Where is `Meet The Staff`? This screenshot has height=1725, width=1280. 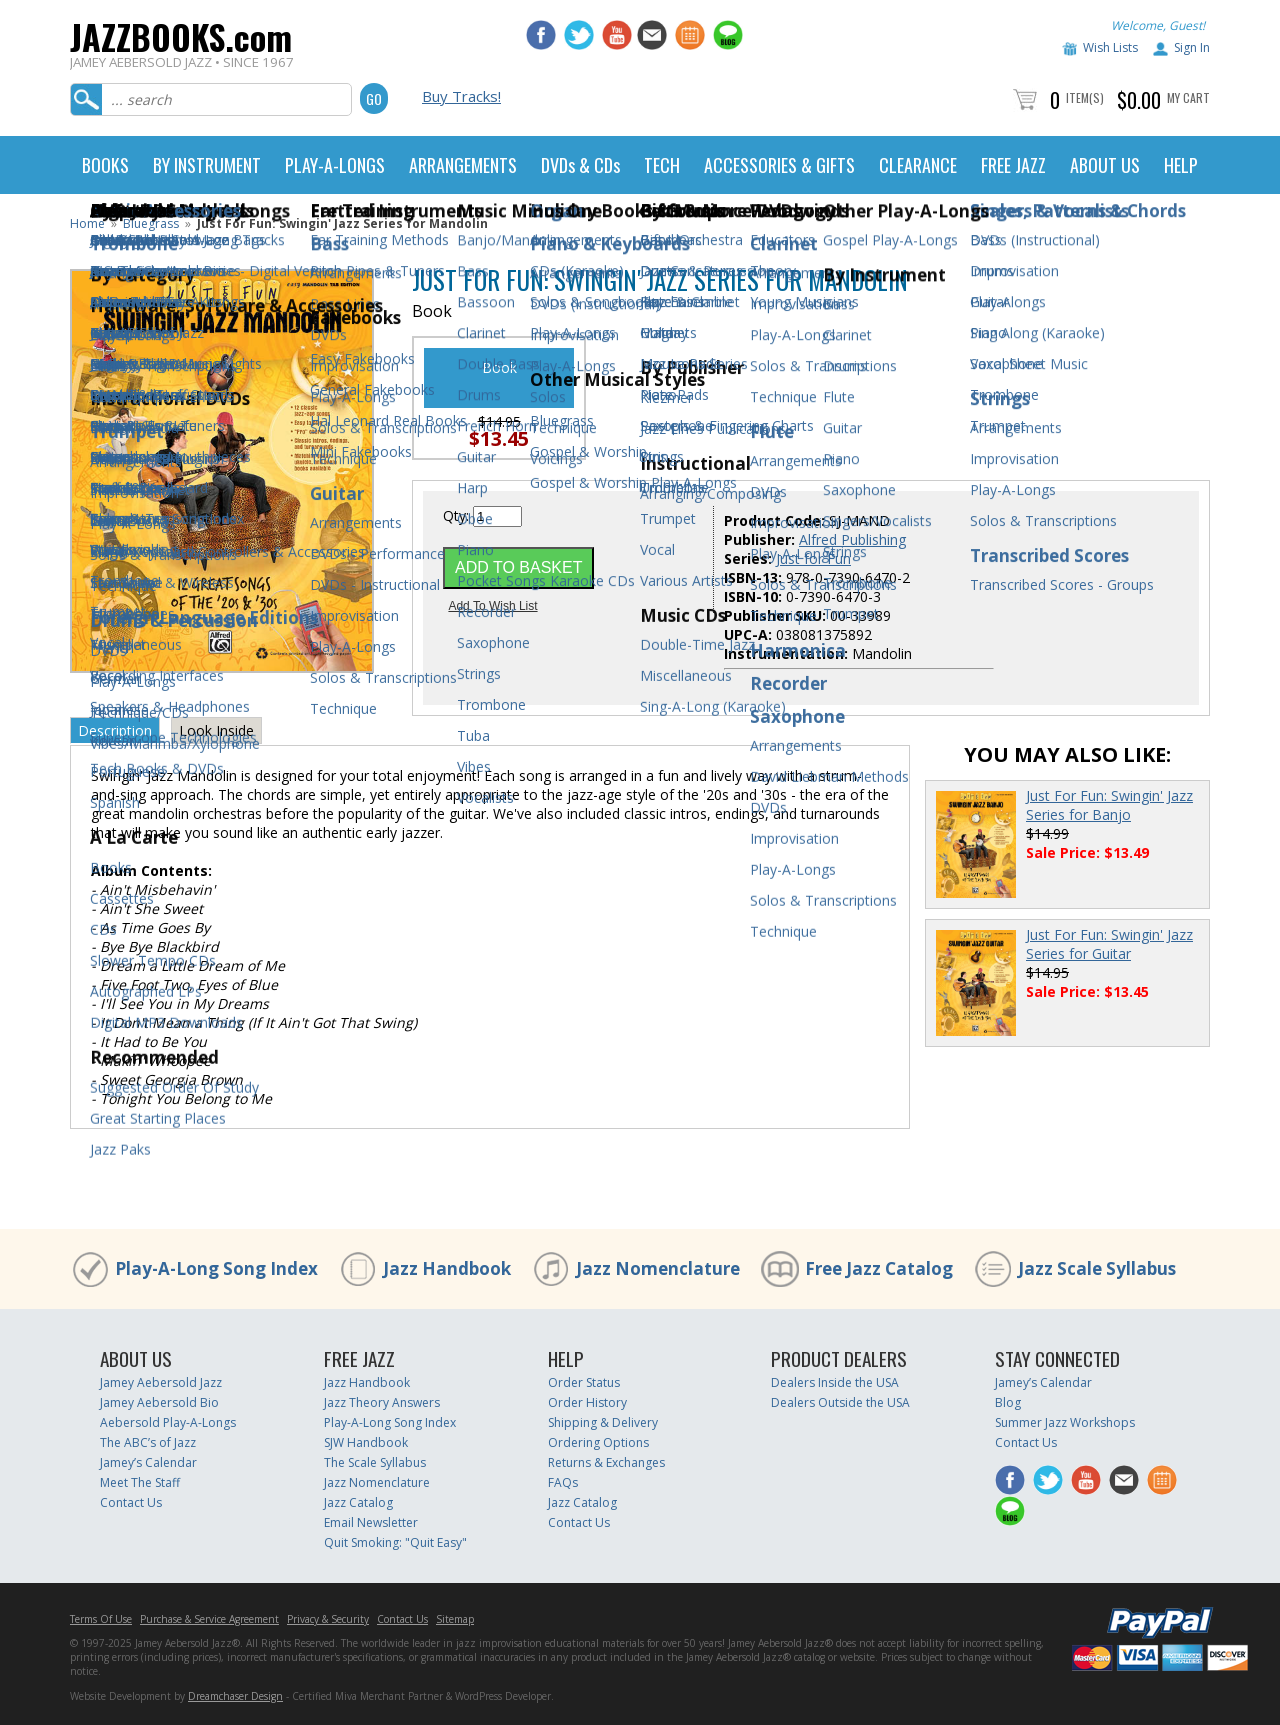 Meet The Staff is located at coordinates (140, 1482).